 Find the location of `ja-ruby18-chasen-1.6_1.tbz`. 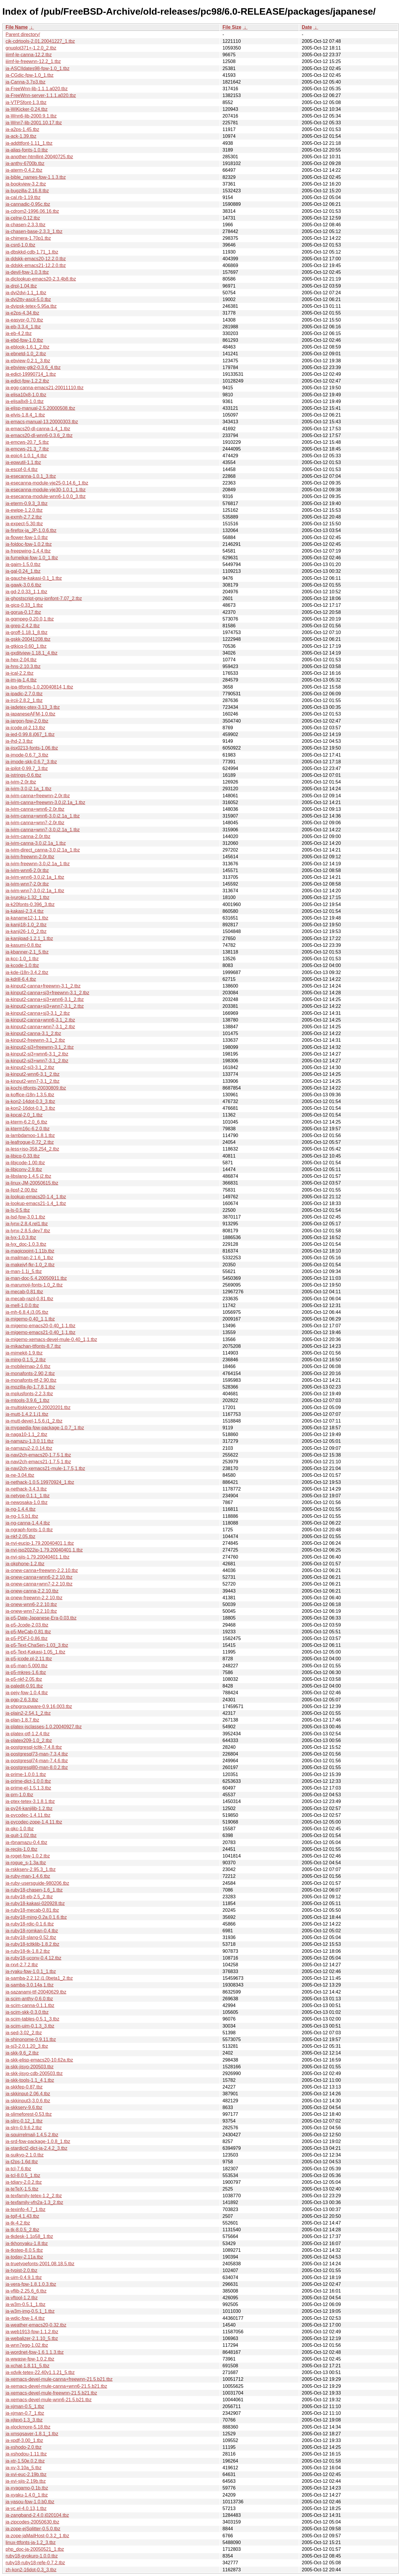

ja-ruby18-chasen-1.6_1.tbz is located at coordinates (34, 1889).